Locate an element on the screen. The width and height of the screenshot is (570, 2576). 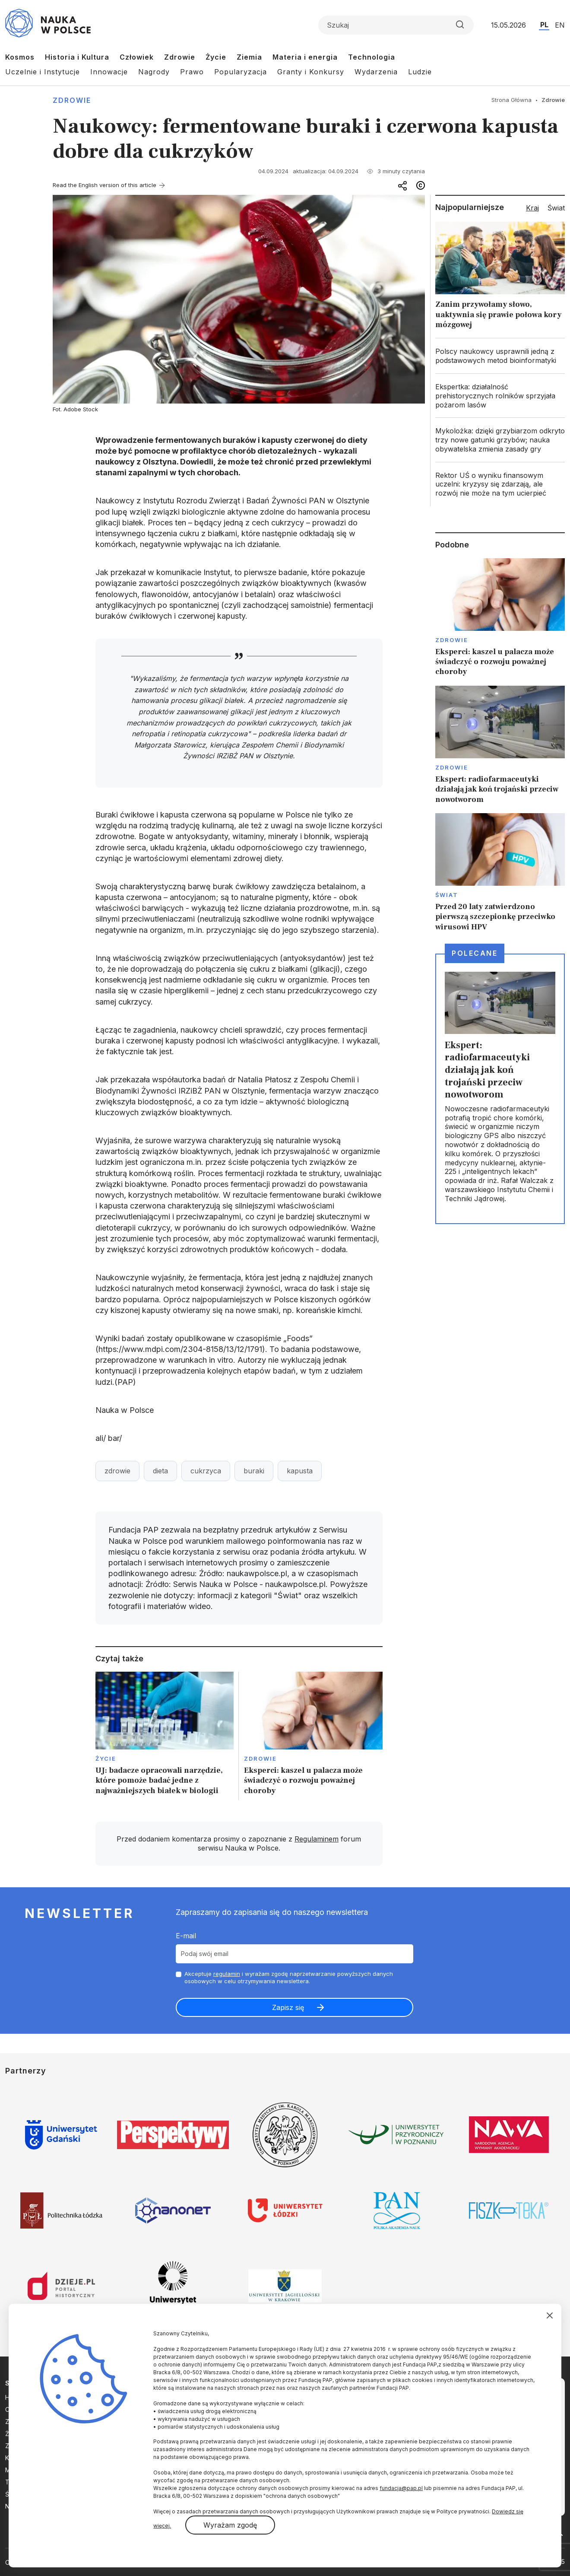
Świat [tab] is located at coordinates (556, 208).